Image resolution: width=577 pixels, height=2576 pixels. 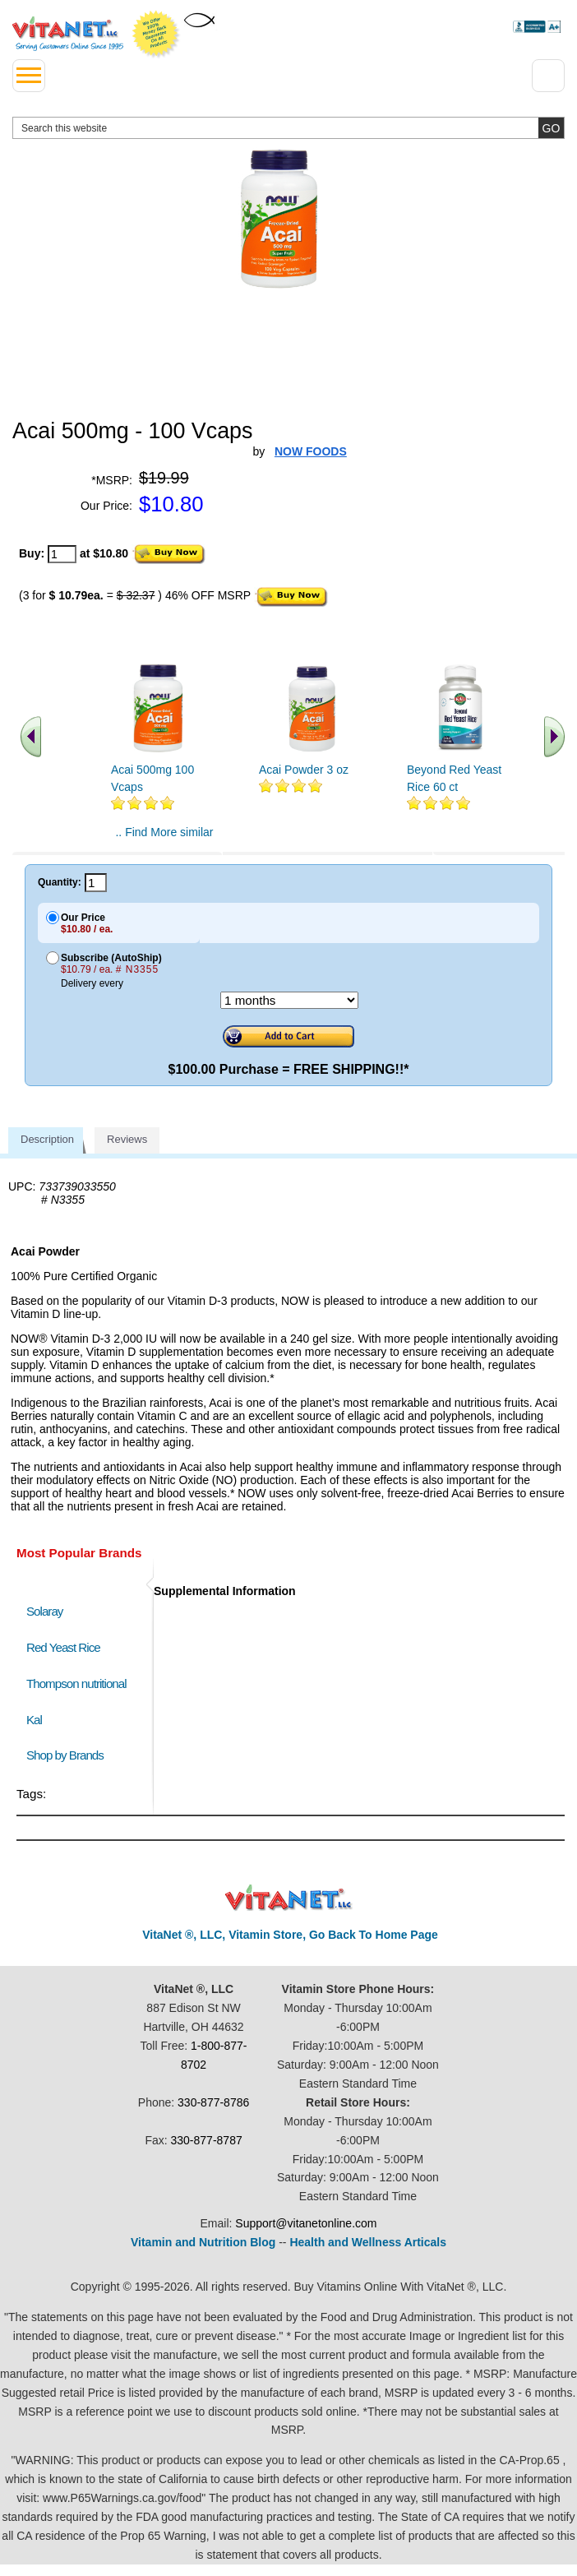 I want to click on [drop down menu left side], so click(x=28, y=75).